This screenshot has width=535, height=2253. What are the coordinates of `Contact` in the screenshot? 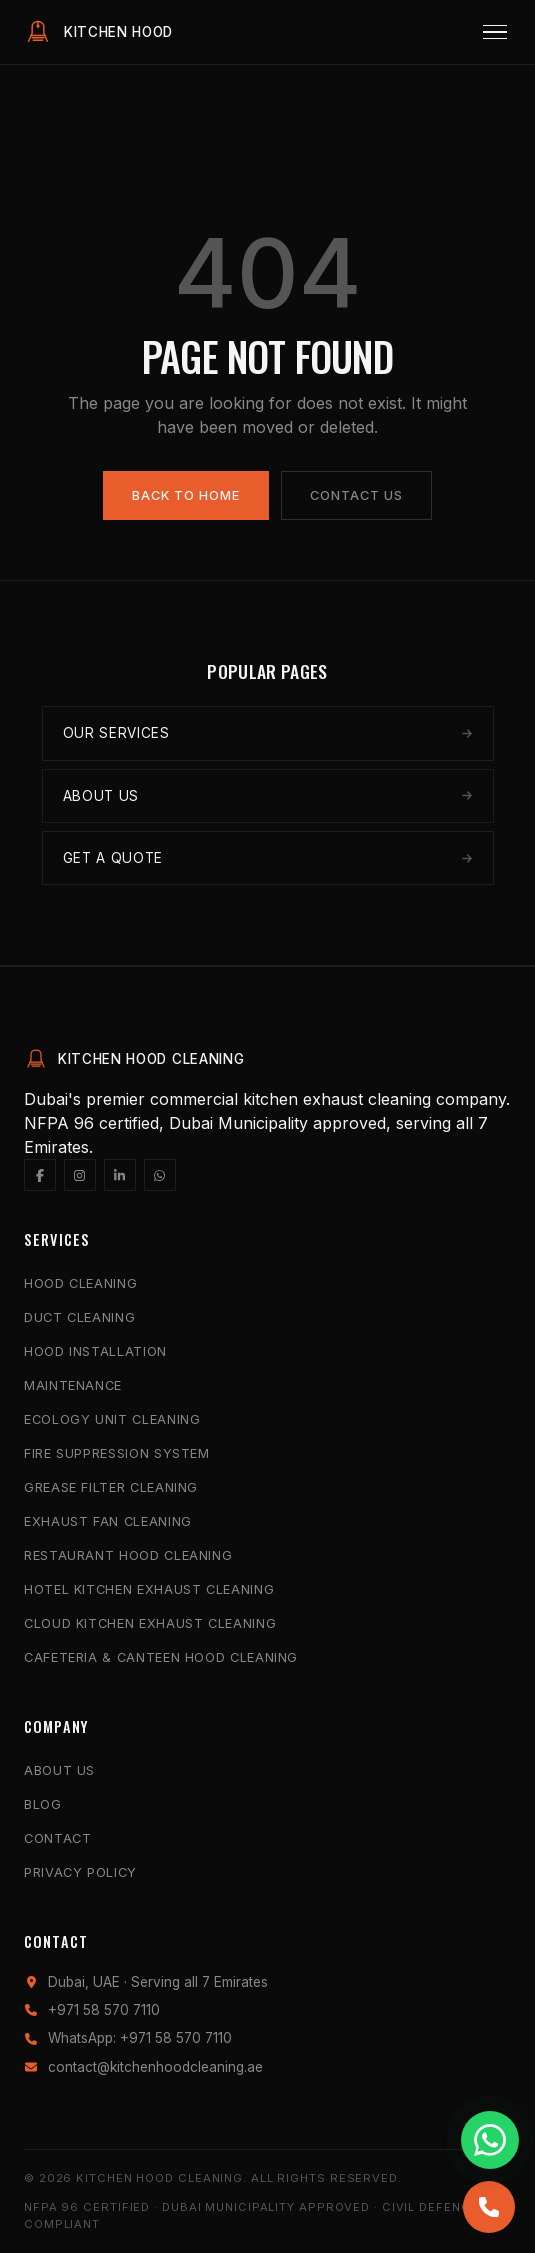 It's located at (57, 1838).